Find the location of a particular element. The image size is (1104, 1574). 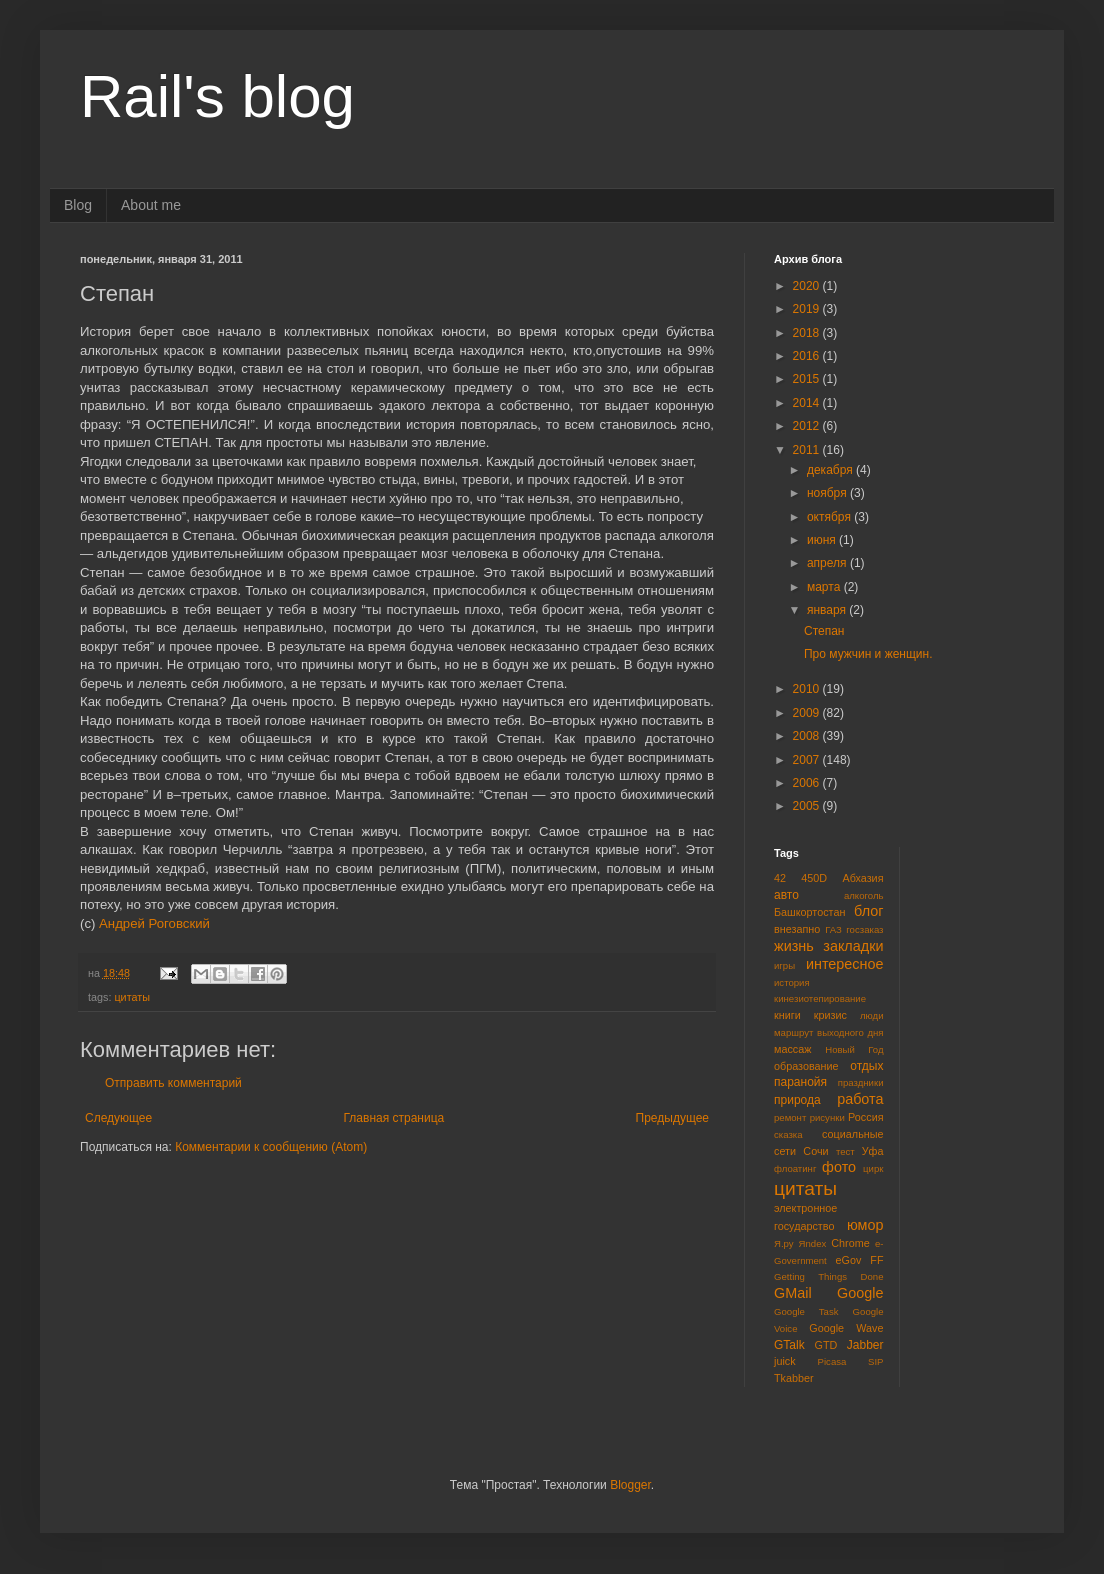

цирк is located at coordinates (873, 1168).